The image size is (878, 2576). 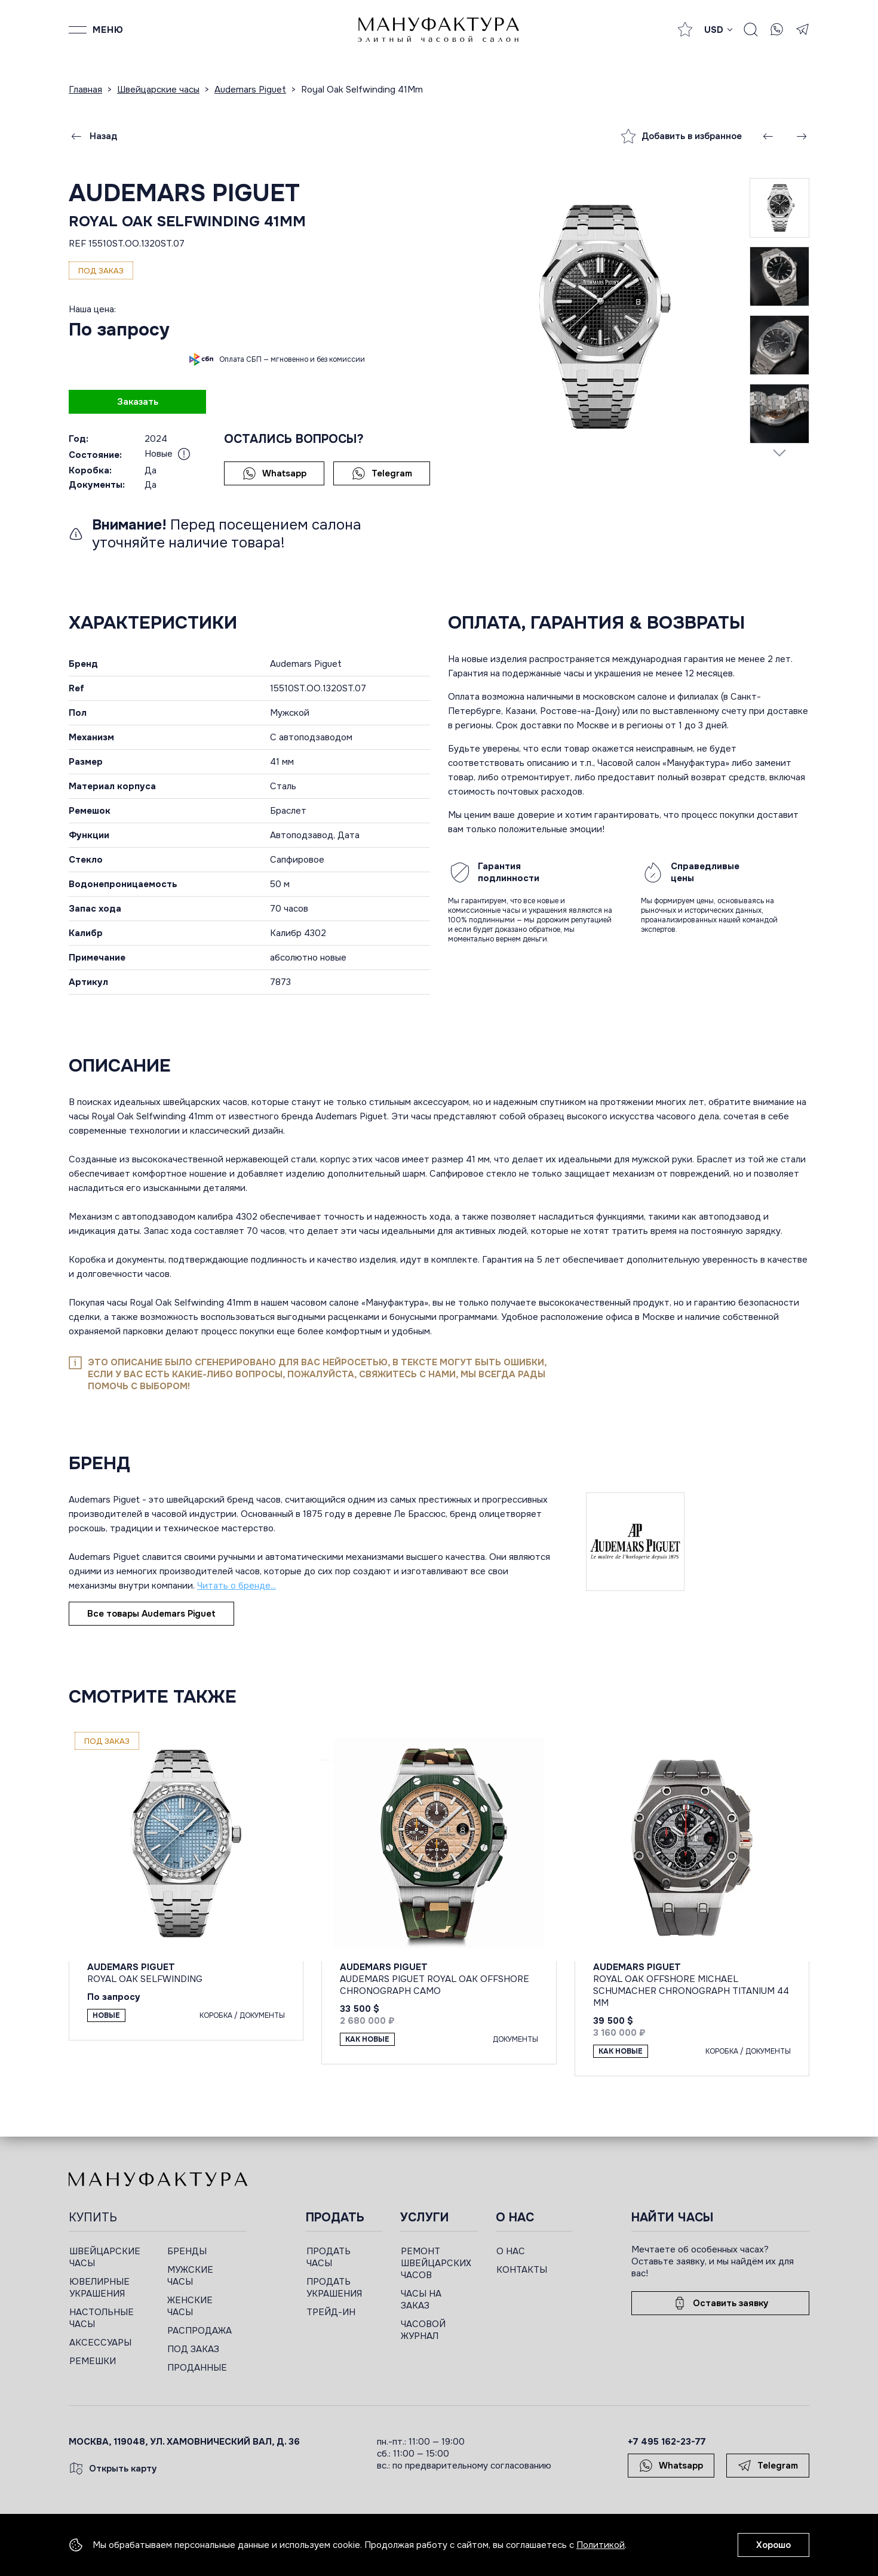 What do you see at coordinates (184, 193) in the screenshot?
I see `Audemars Piguet` at bounding box center [184, 193].